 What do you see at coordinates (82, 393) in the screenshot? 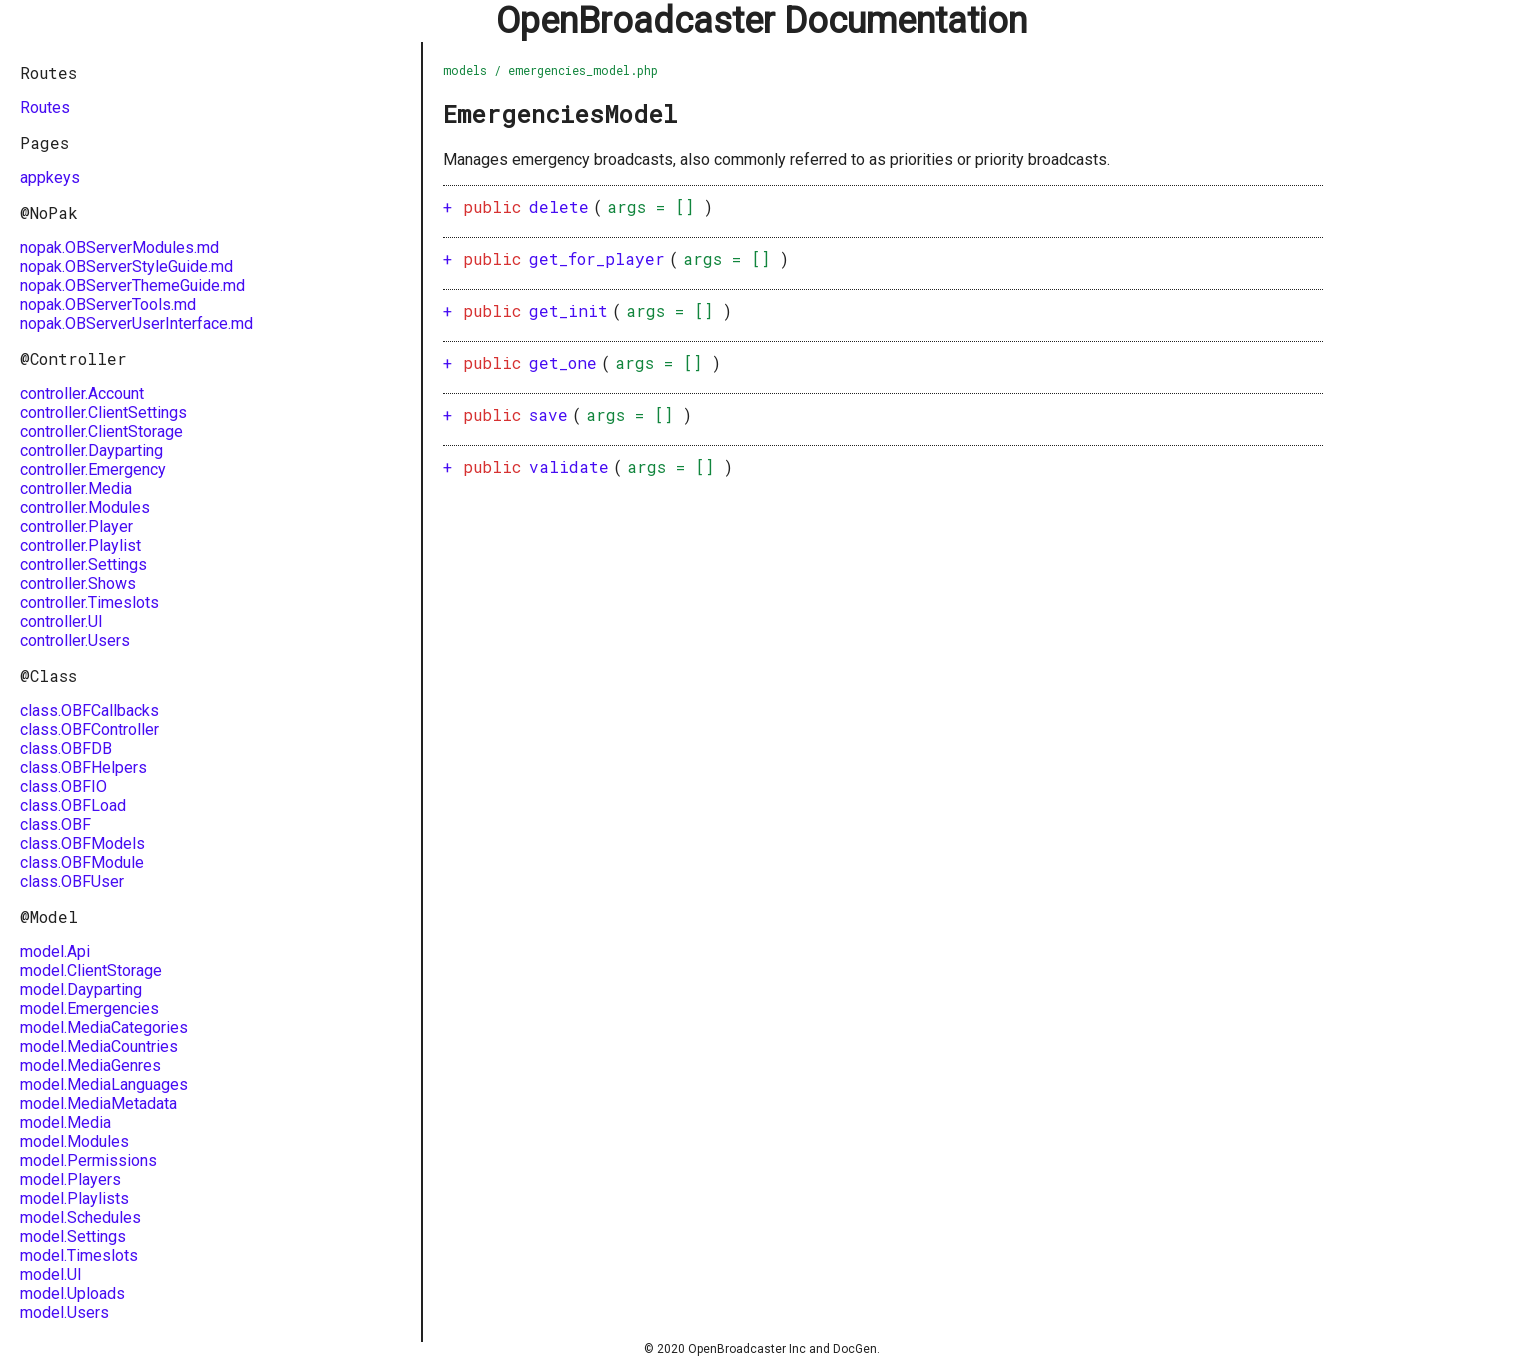
I see `controller.Account` at bounding box center [82, 393].